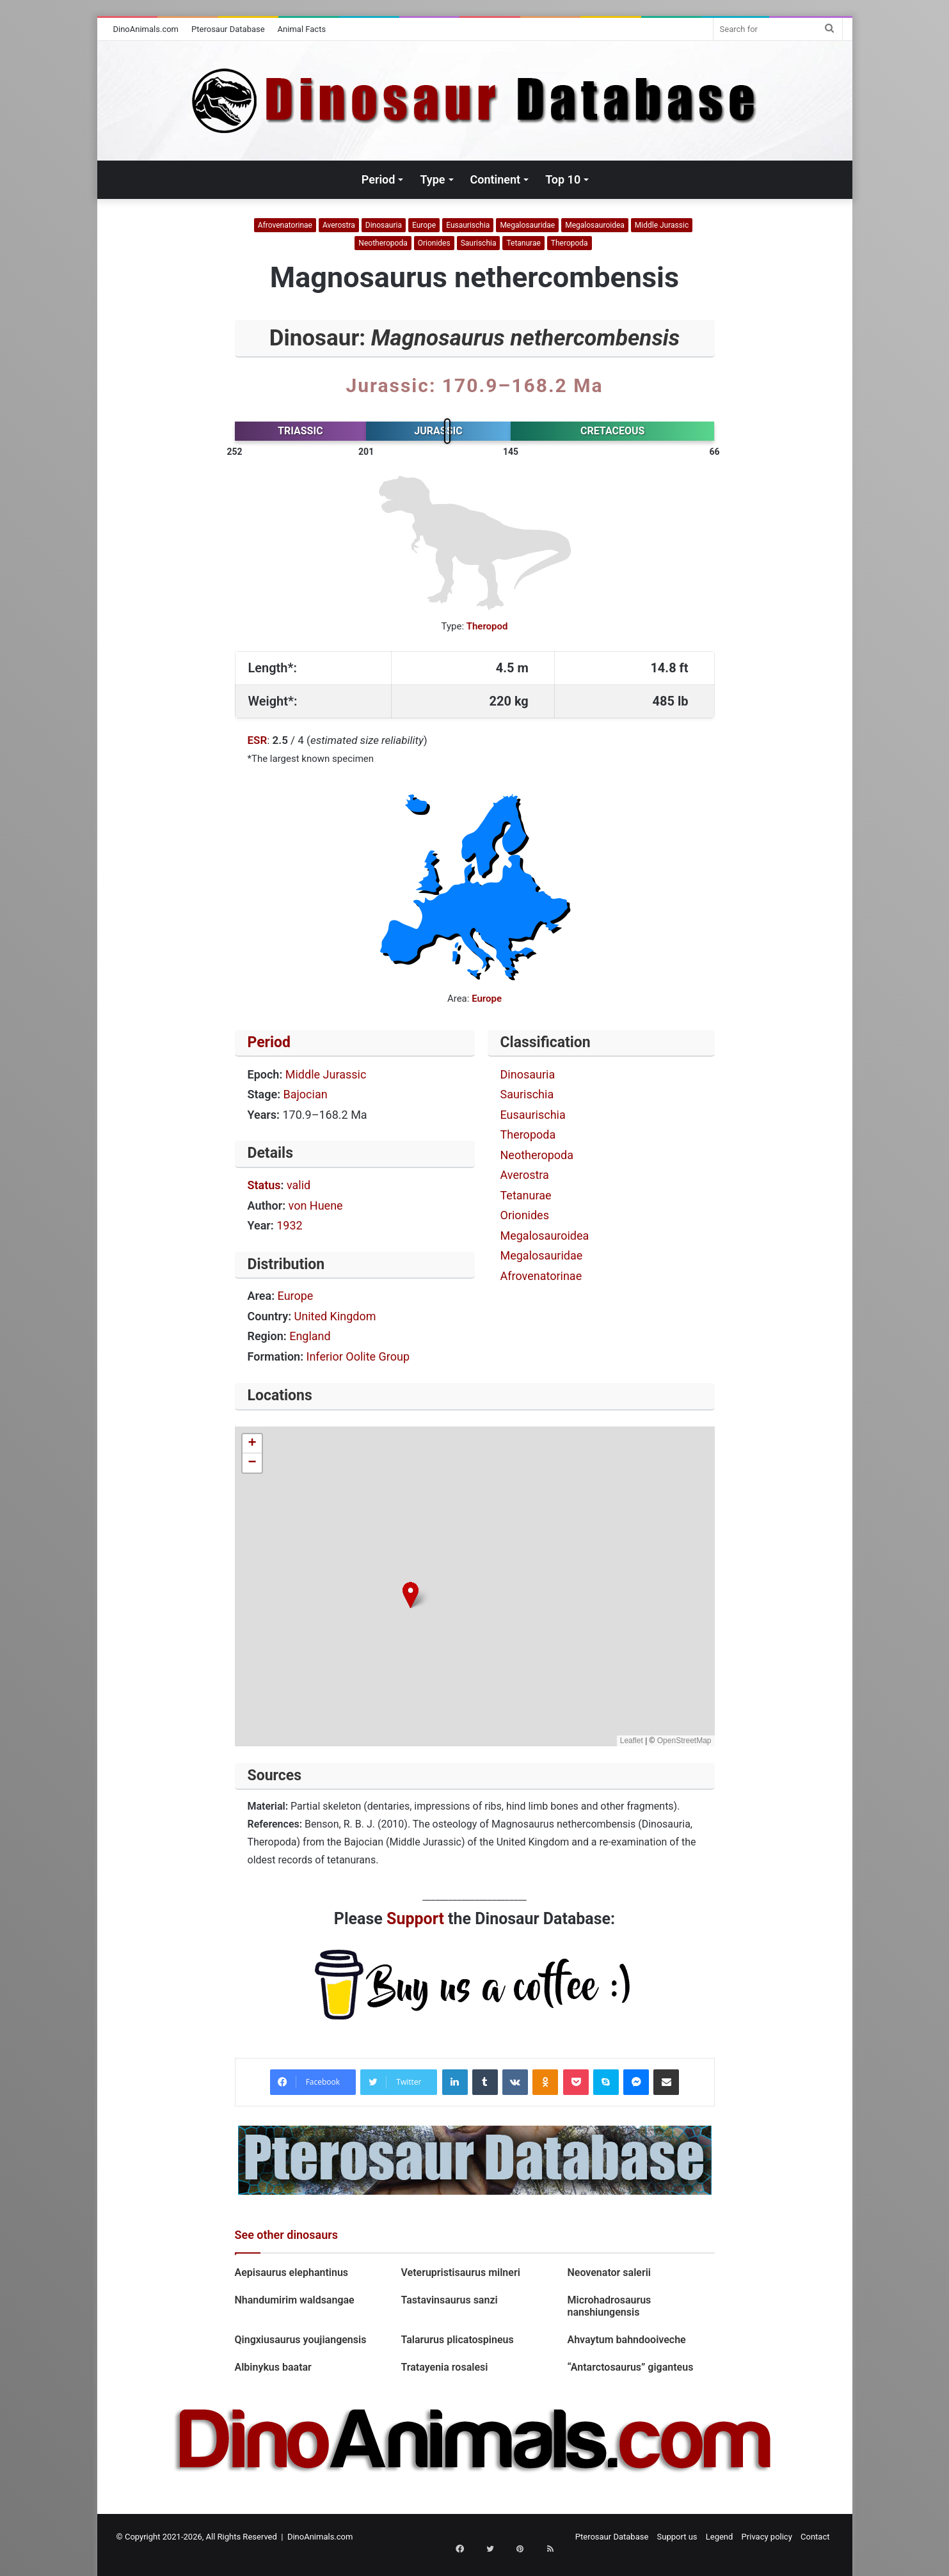 The height and width of the screenshot is (2576, 949). Describe the element at coordinates (383, 225) in the screenshot. I see `Dinosauria` at that location.